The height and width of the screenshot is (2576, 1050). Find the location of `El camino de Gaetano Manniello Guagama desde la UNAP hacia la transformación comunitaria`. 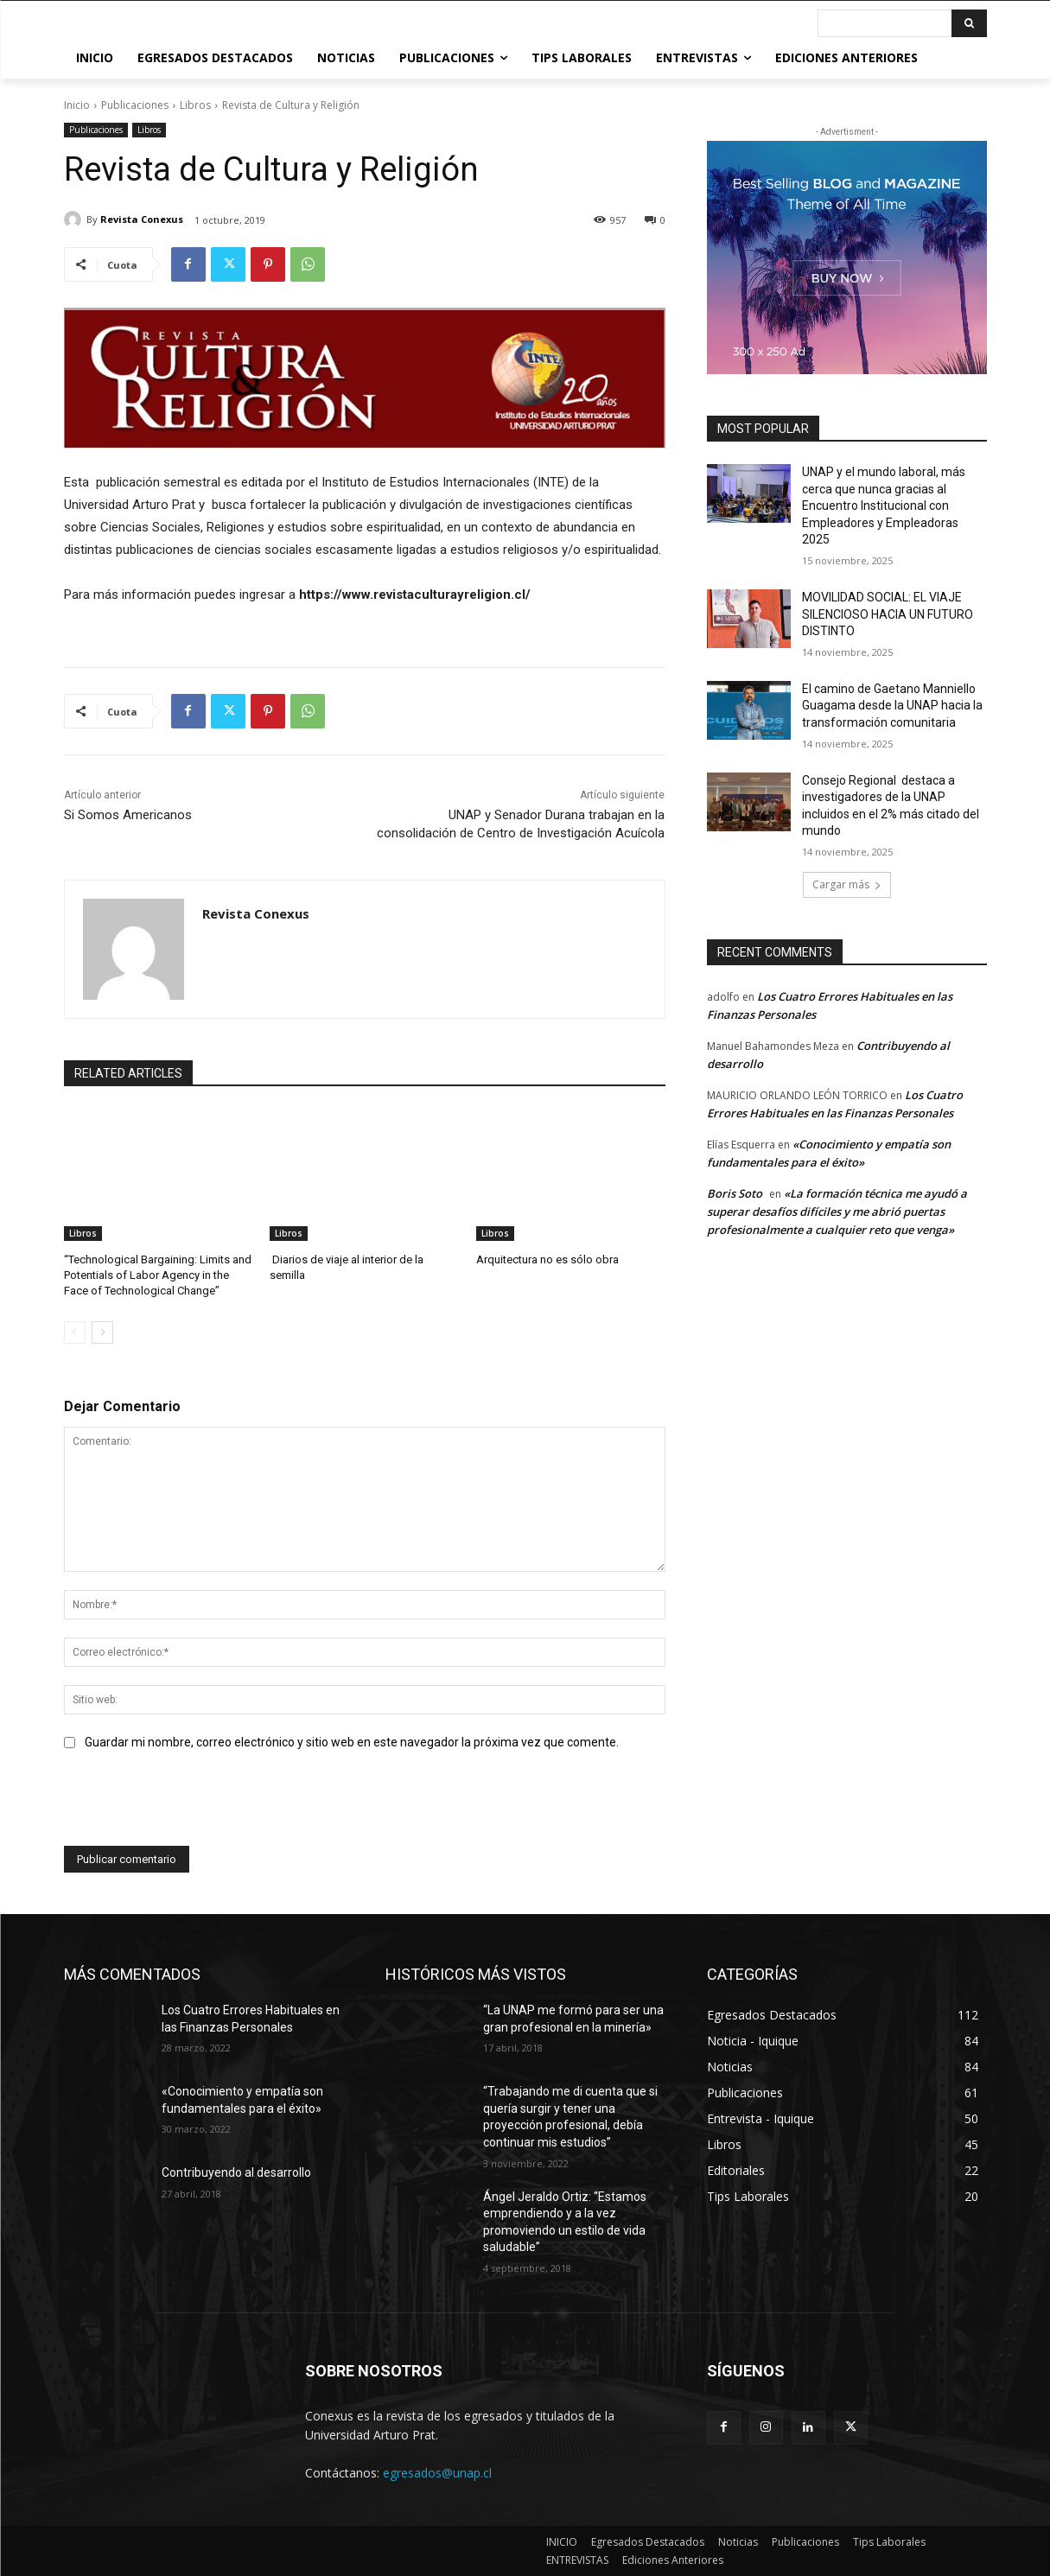

El camino de Gaetano Manniello Guagama desde la UNAP hacia la transformación comunitaria is located at coordinates (892, 705).